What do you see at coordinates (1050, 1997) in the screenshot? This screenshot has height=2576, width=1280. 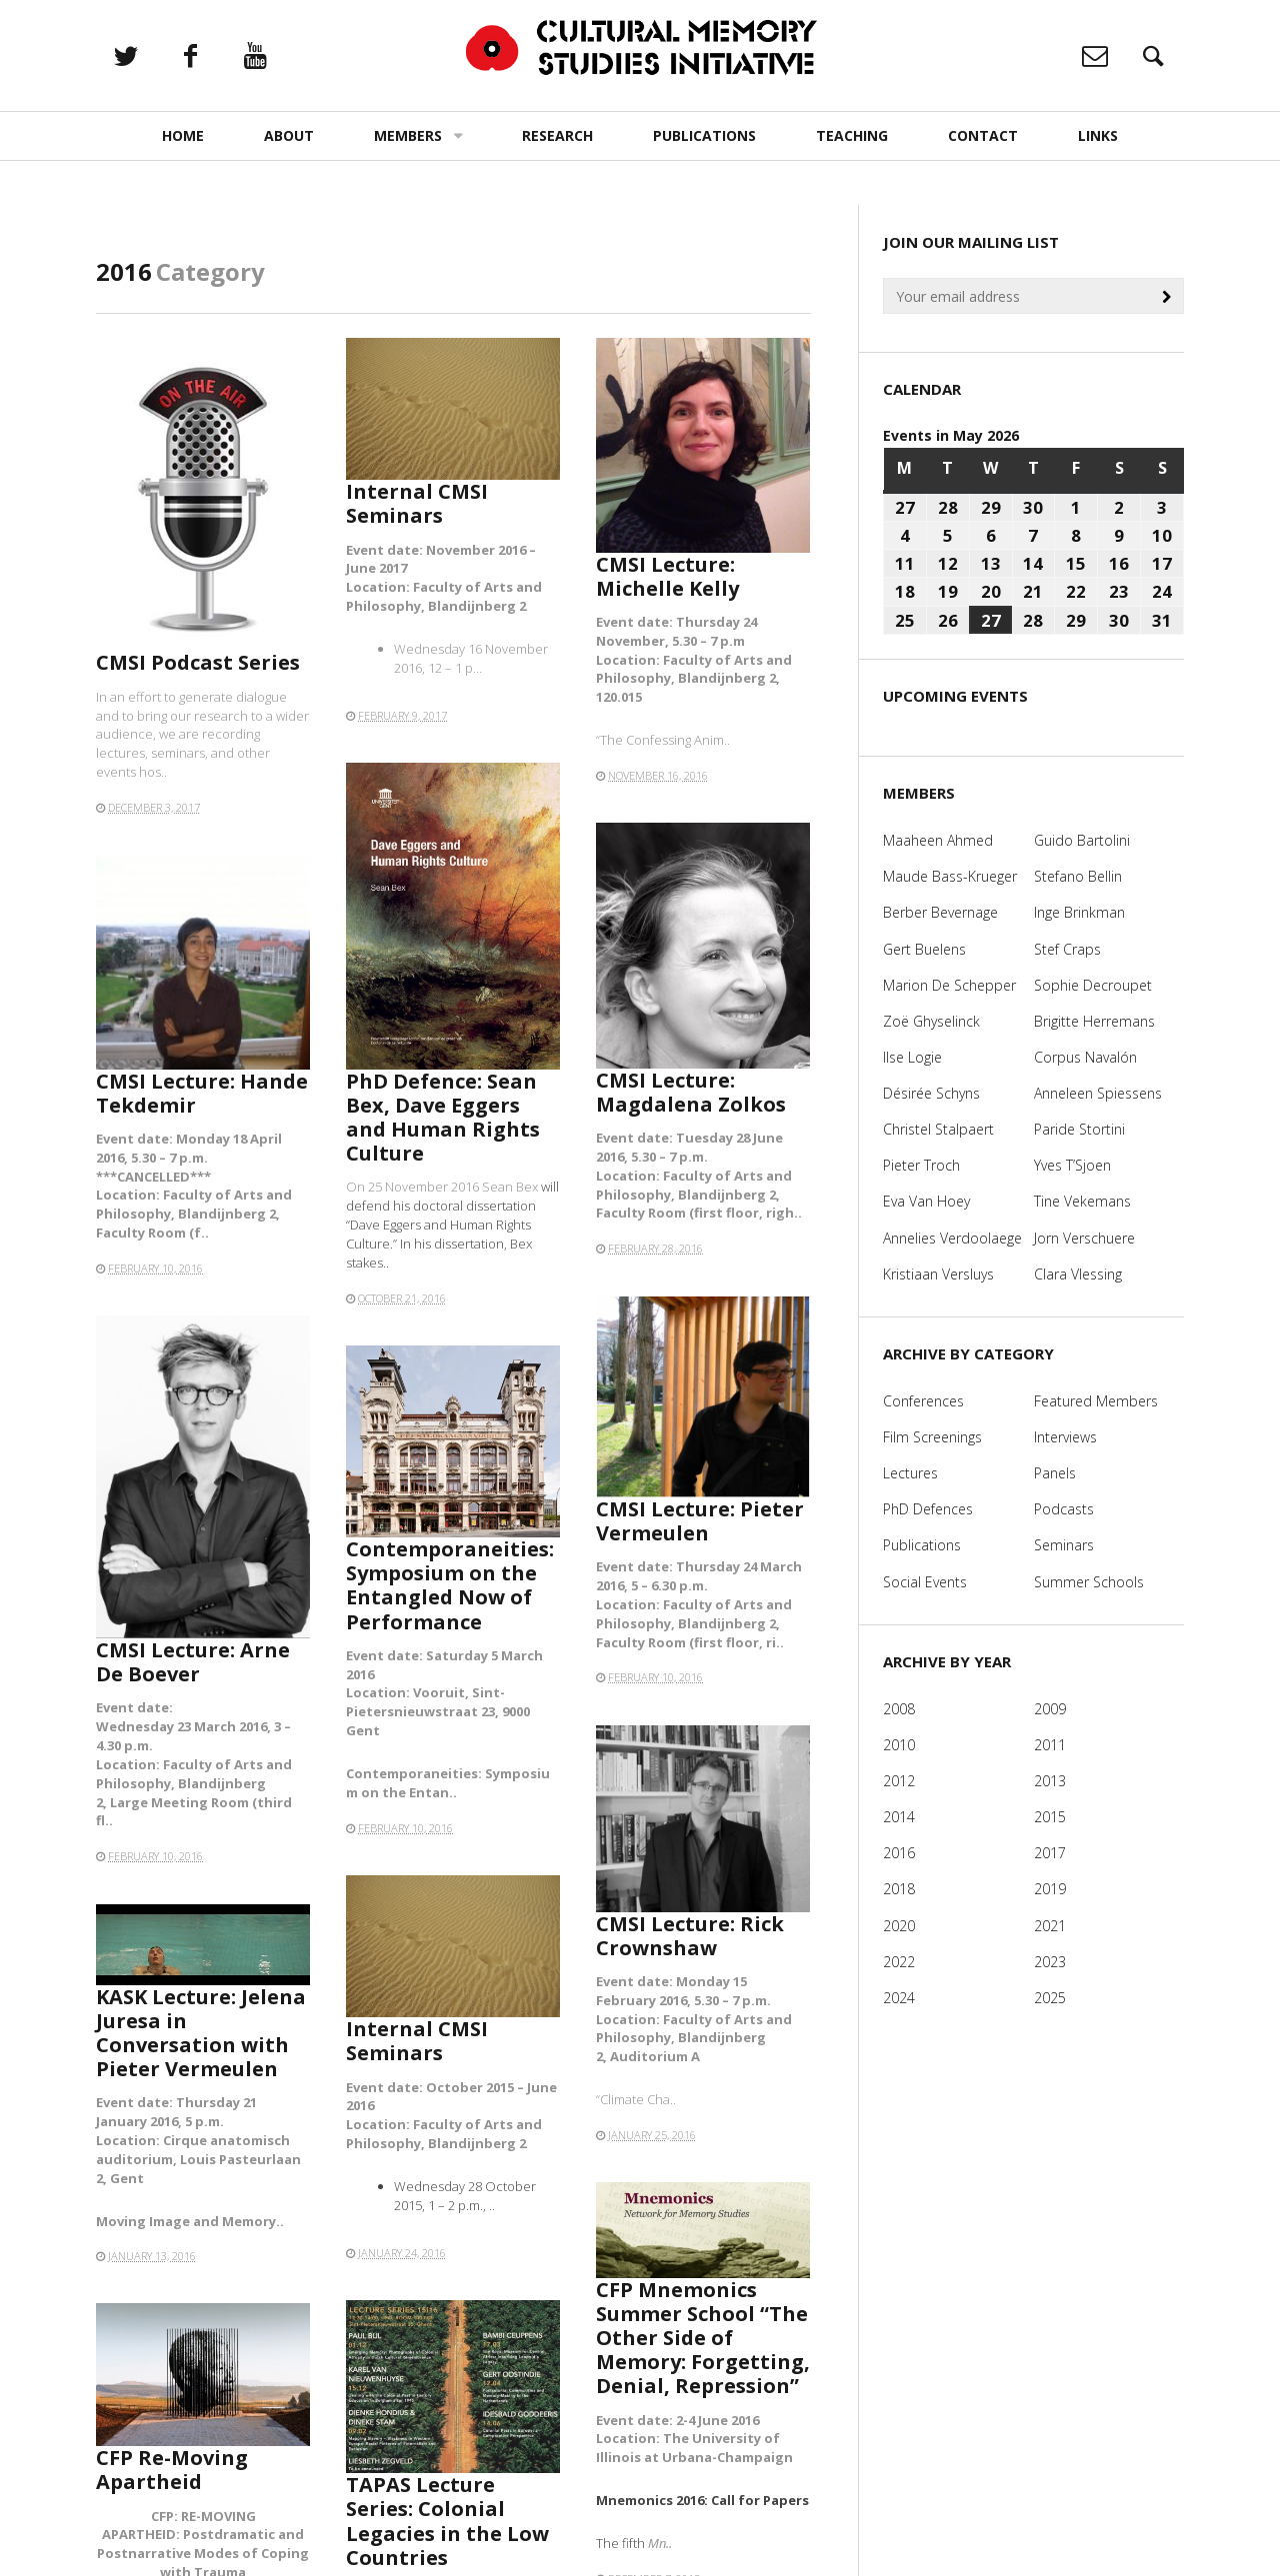 I see `2025` at bounding box center [1050, 1997].